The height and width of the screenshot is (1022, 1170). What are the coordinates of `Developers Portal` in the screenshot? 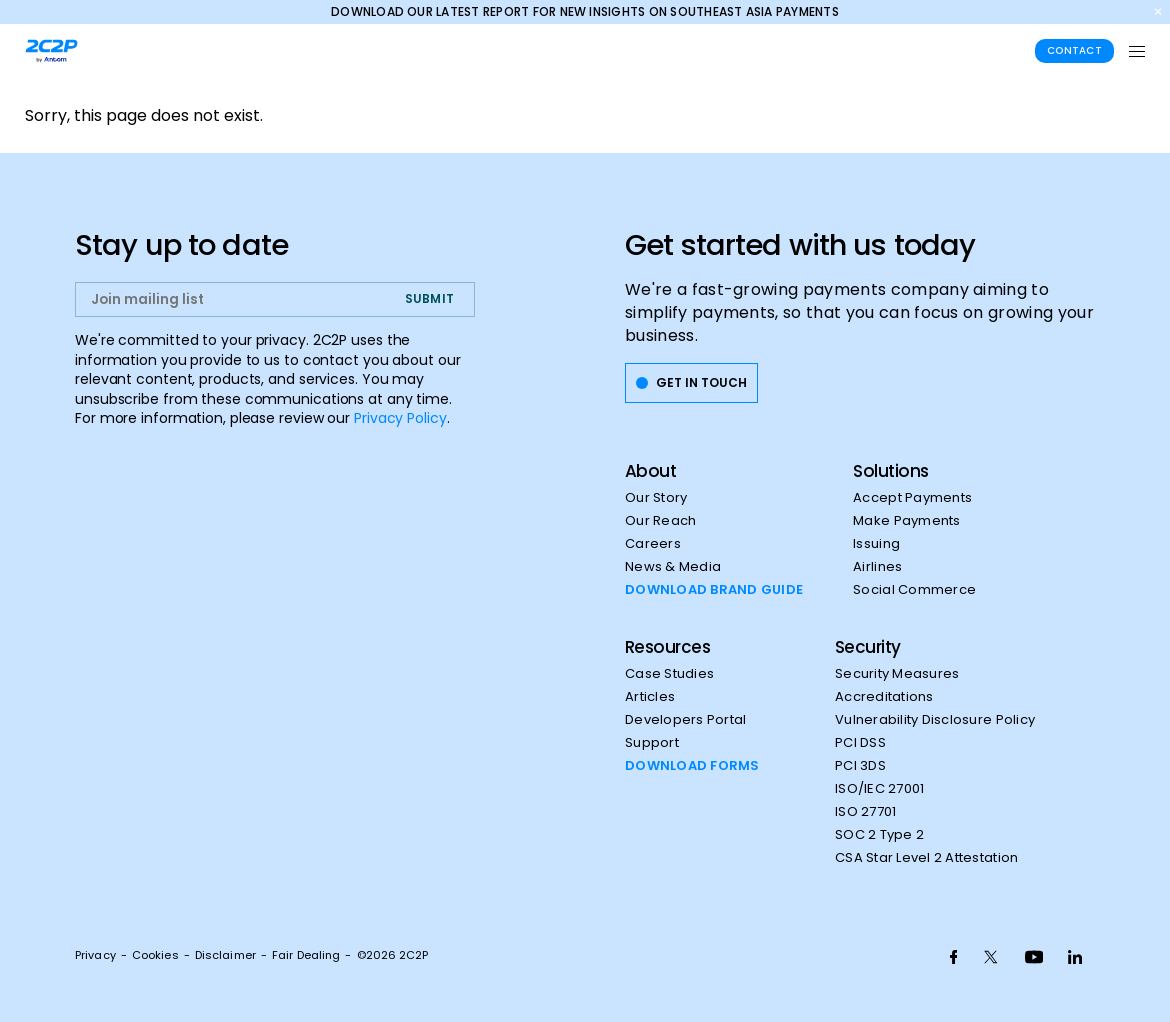 It's located at (685, 720).